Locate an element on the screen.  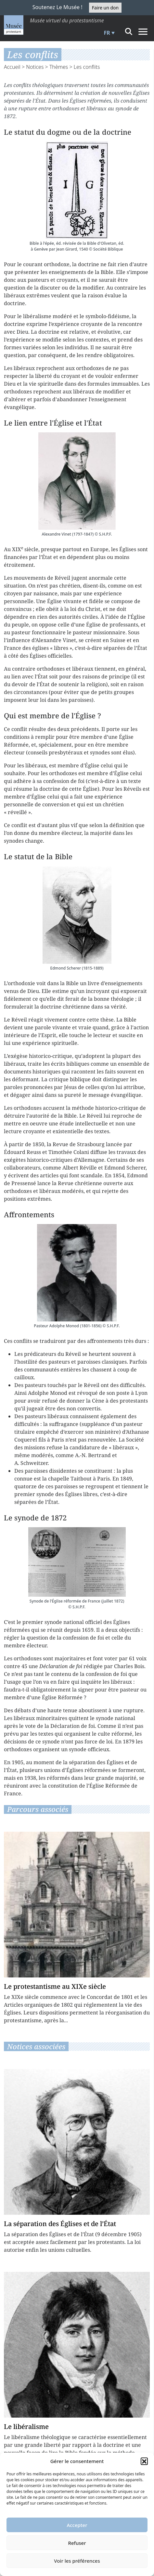
[button] is located at coordinates (144, 2461).